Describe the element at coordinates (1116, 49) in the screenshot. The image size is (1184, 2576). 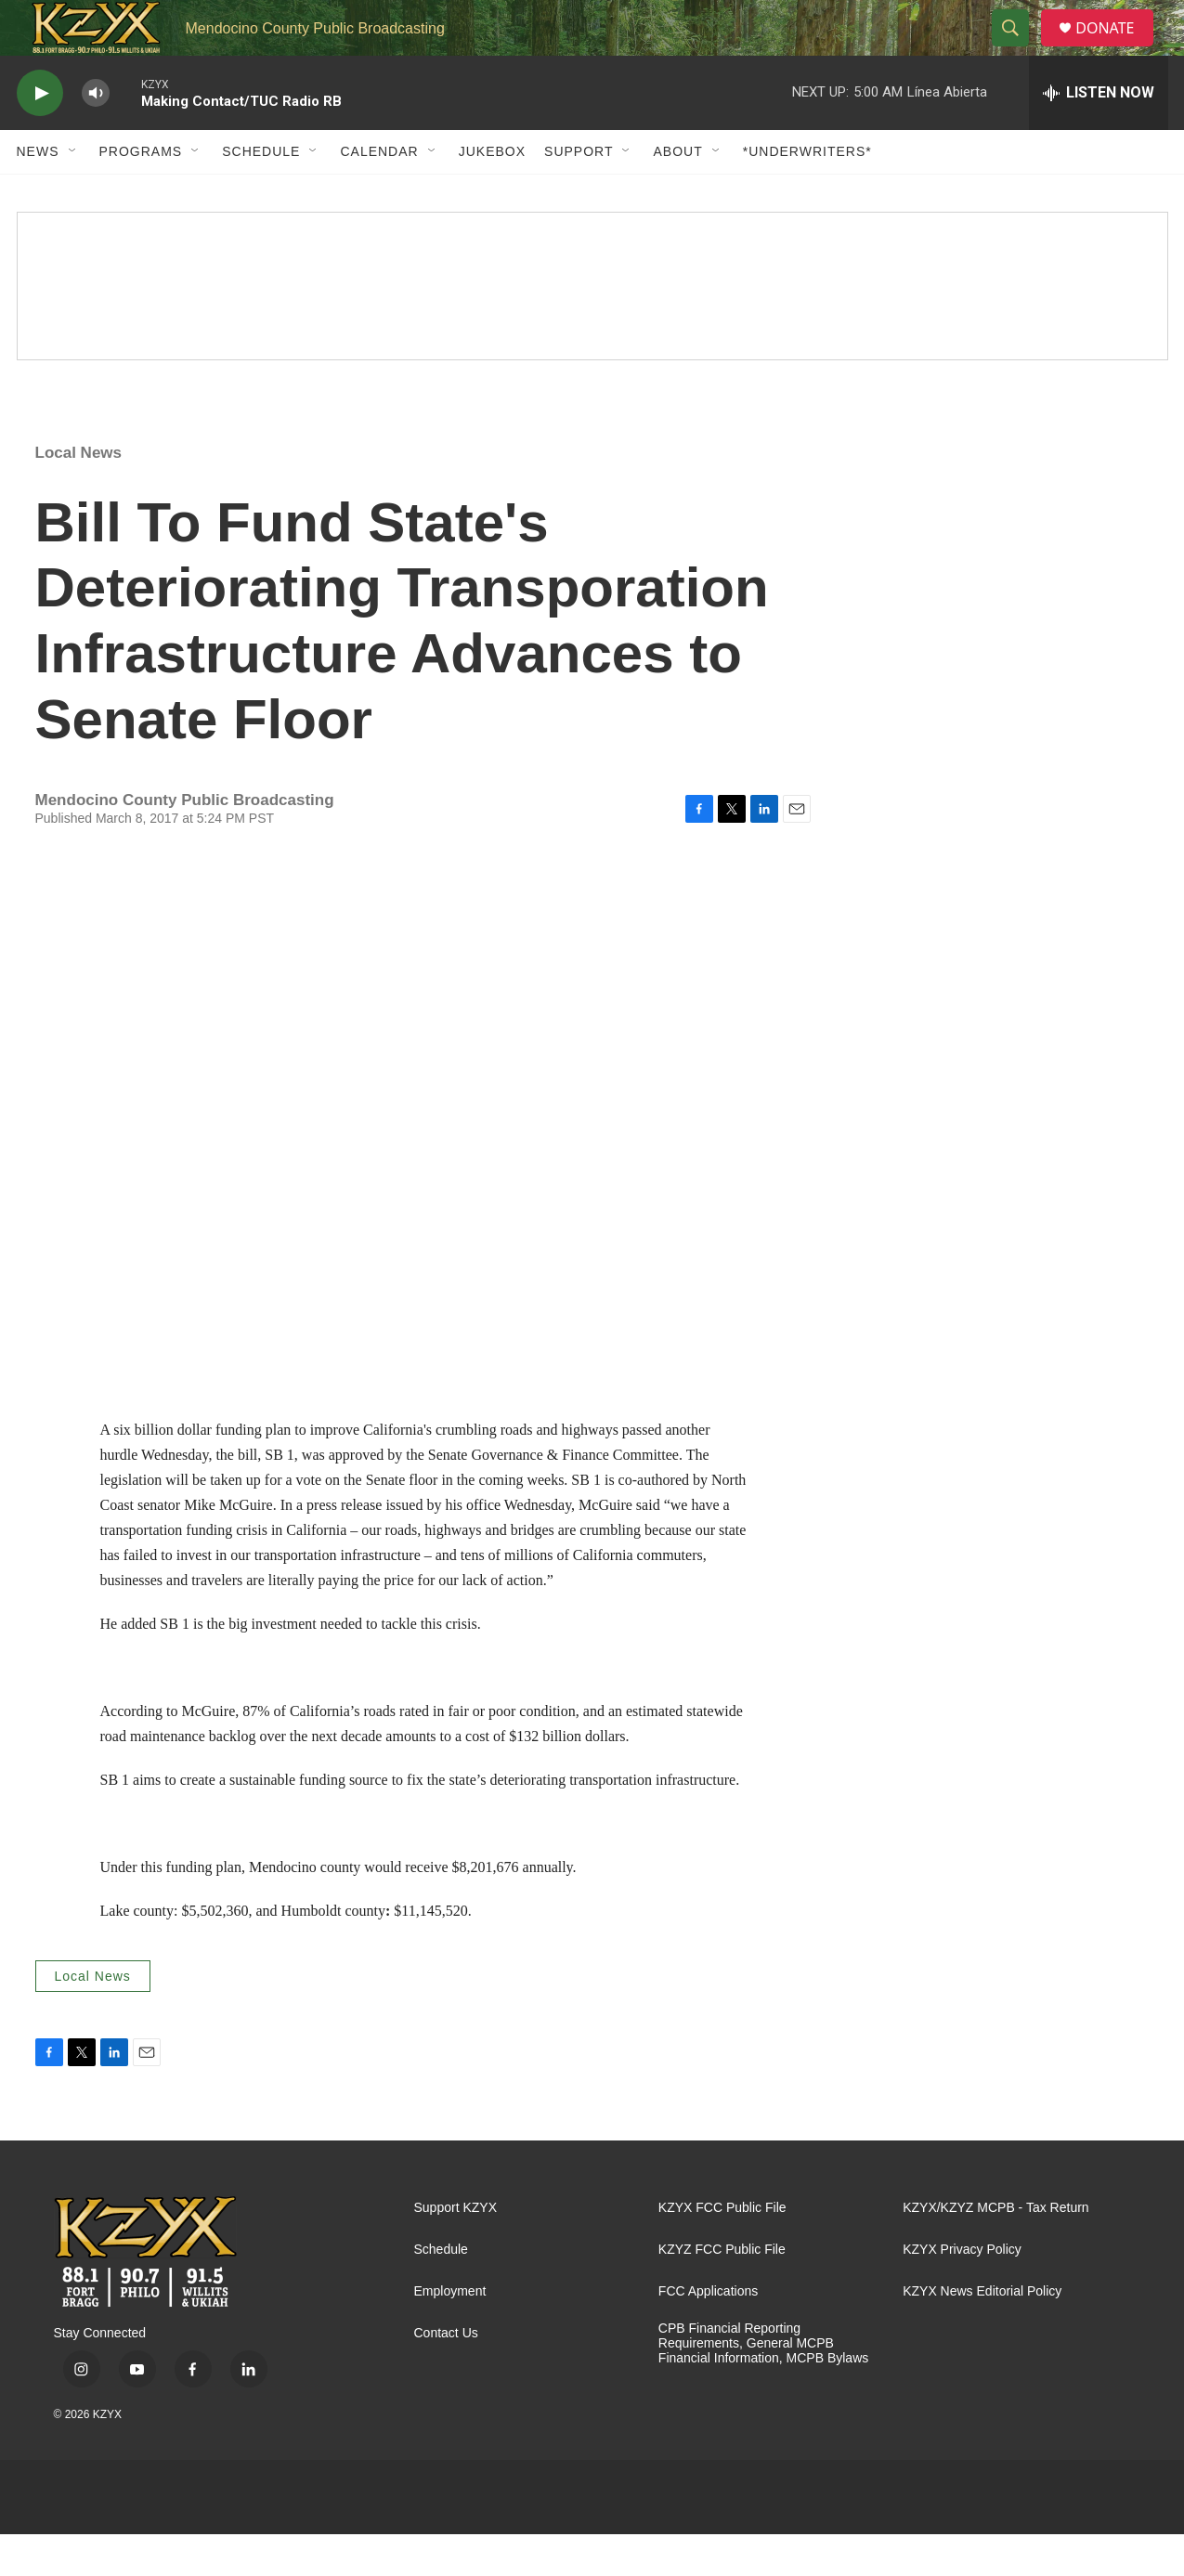
I see `DONATE` at that location.